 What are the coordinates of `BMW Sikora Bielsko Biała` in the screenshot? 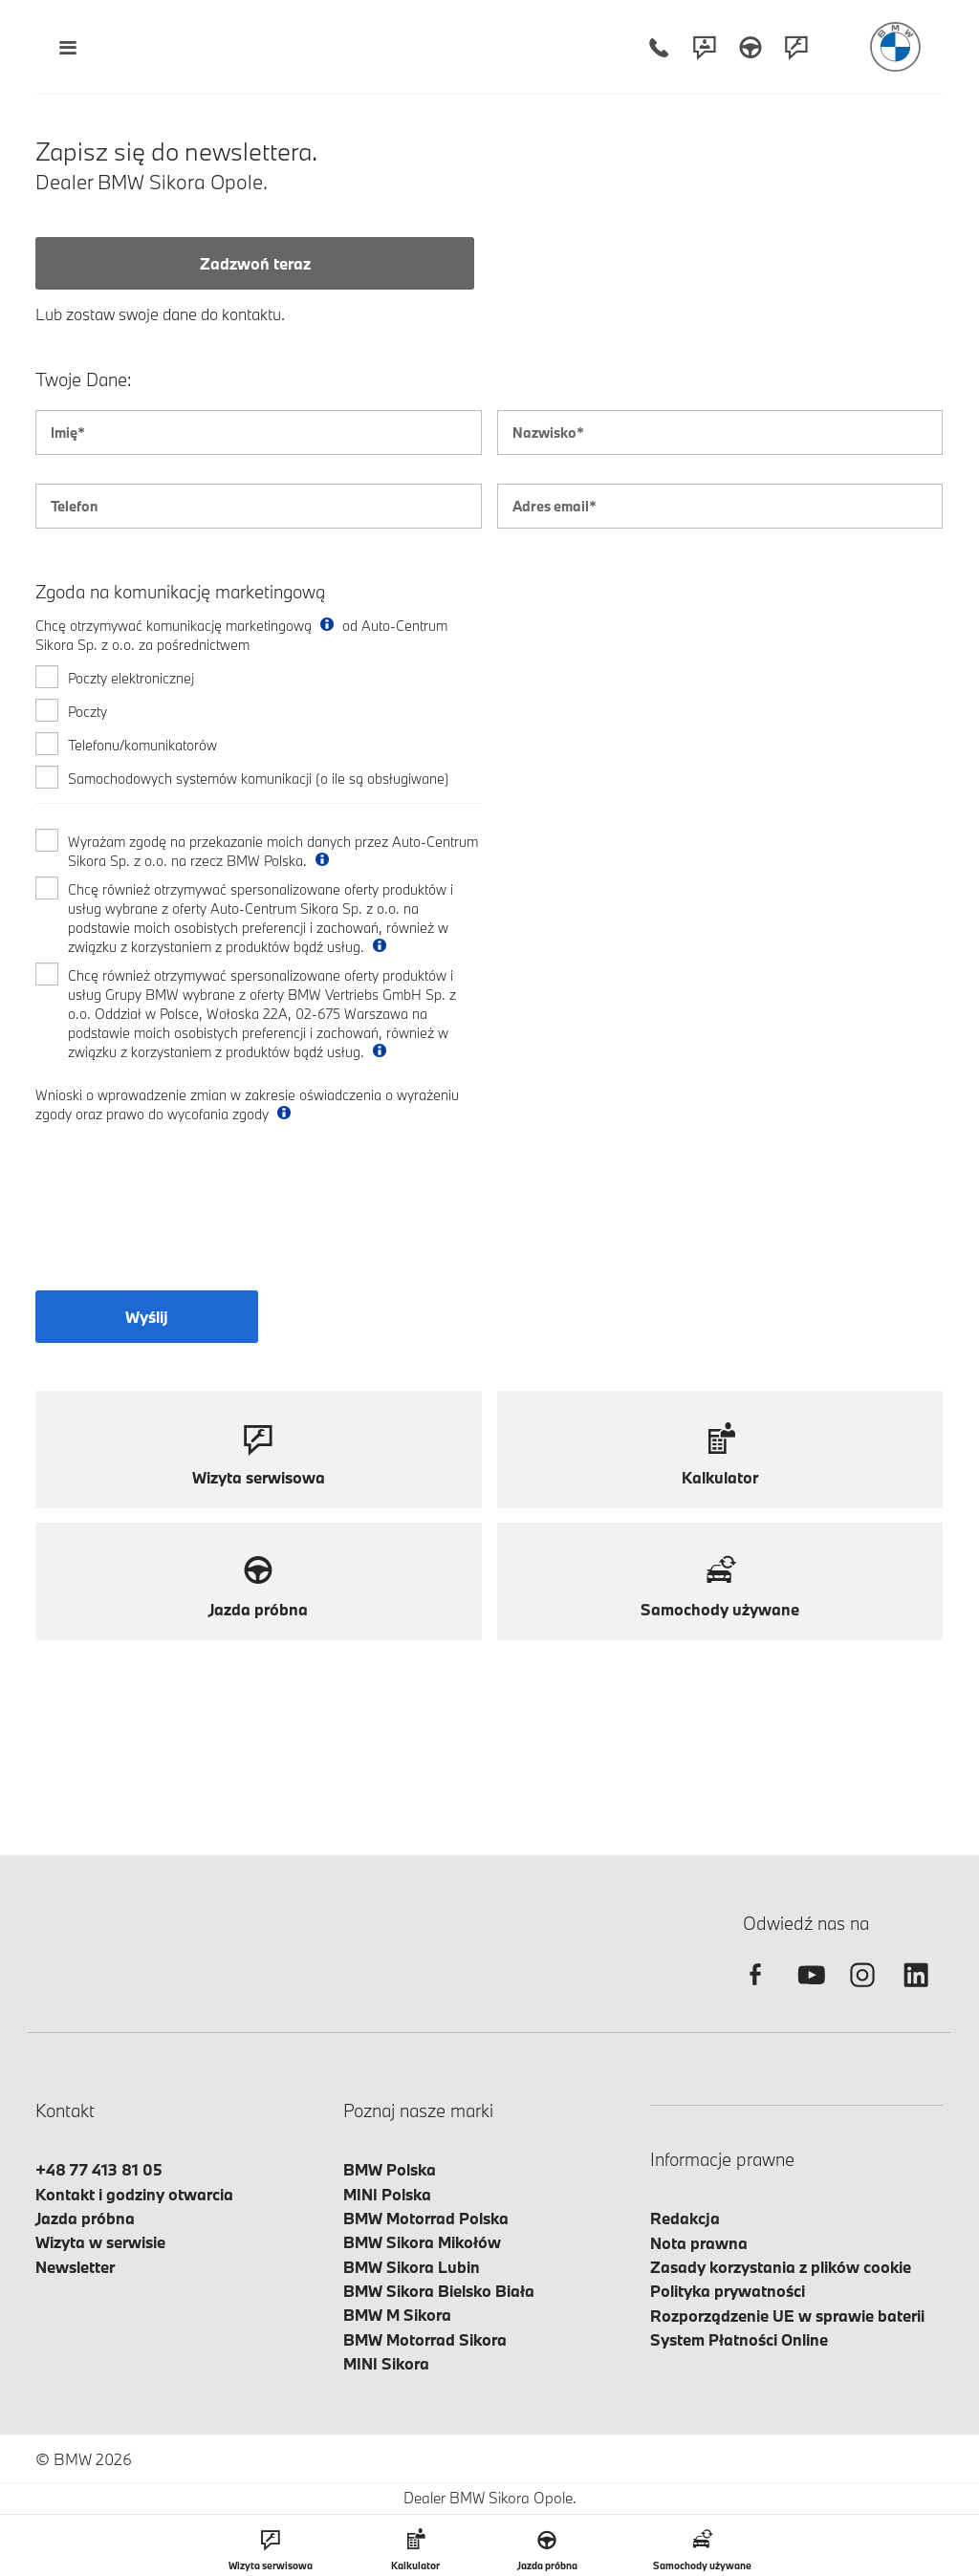 It's located at (438, 2291).